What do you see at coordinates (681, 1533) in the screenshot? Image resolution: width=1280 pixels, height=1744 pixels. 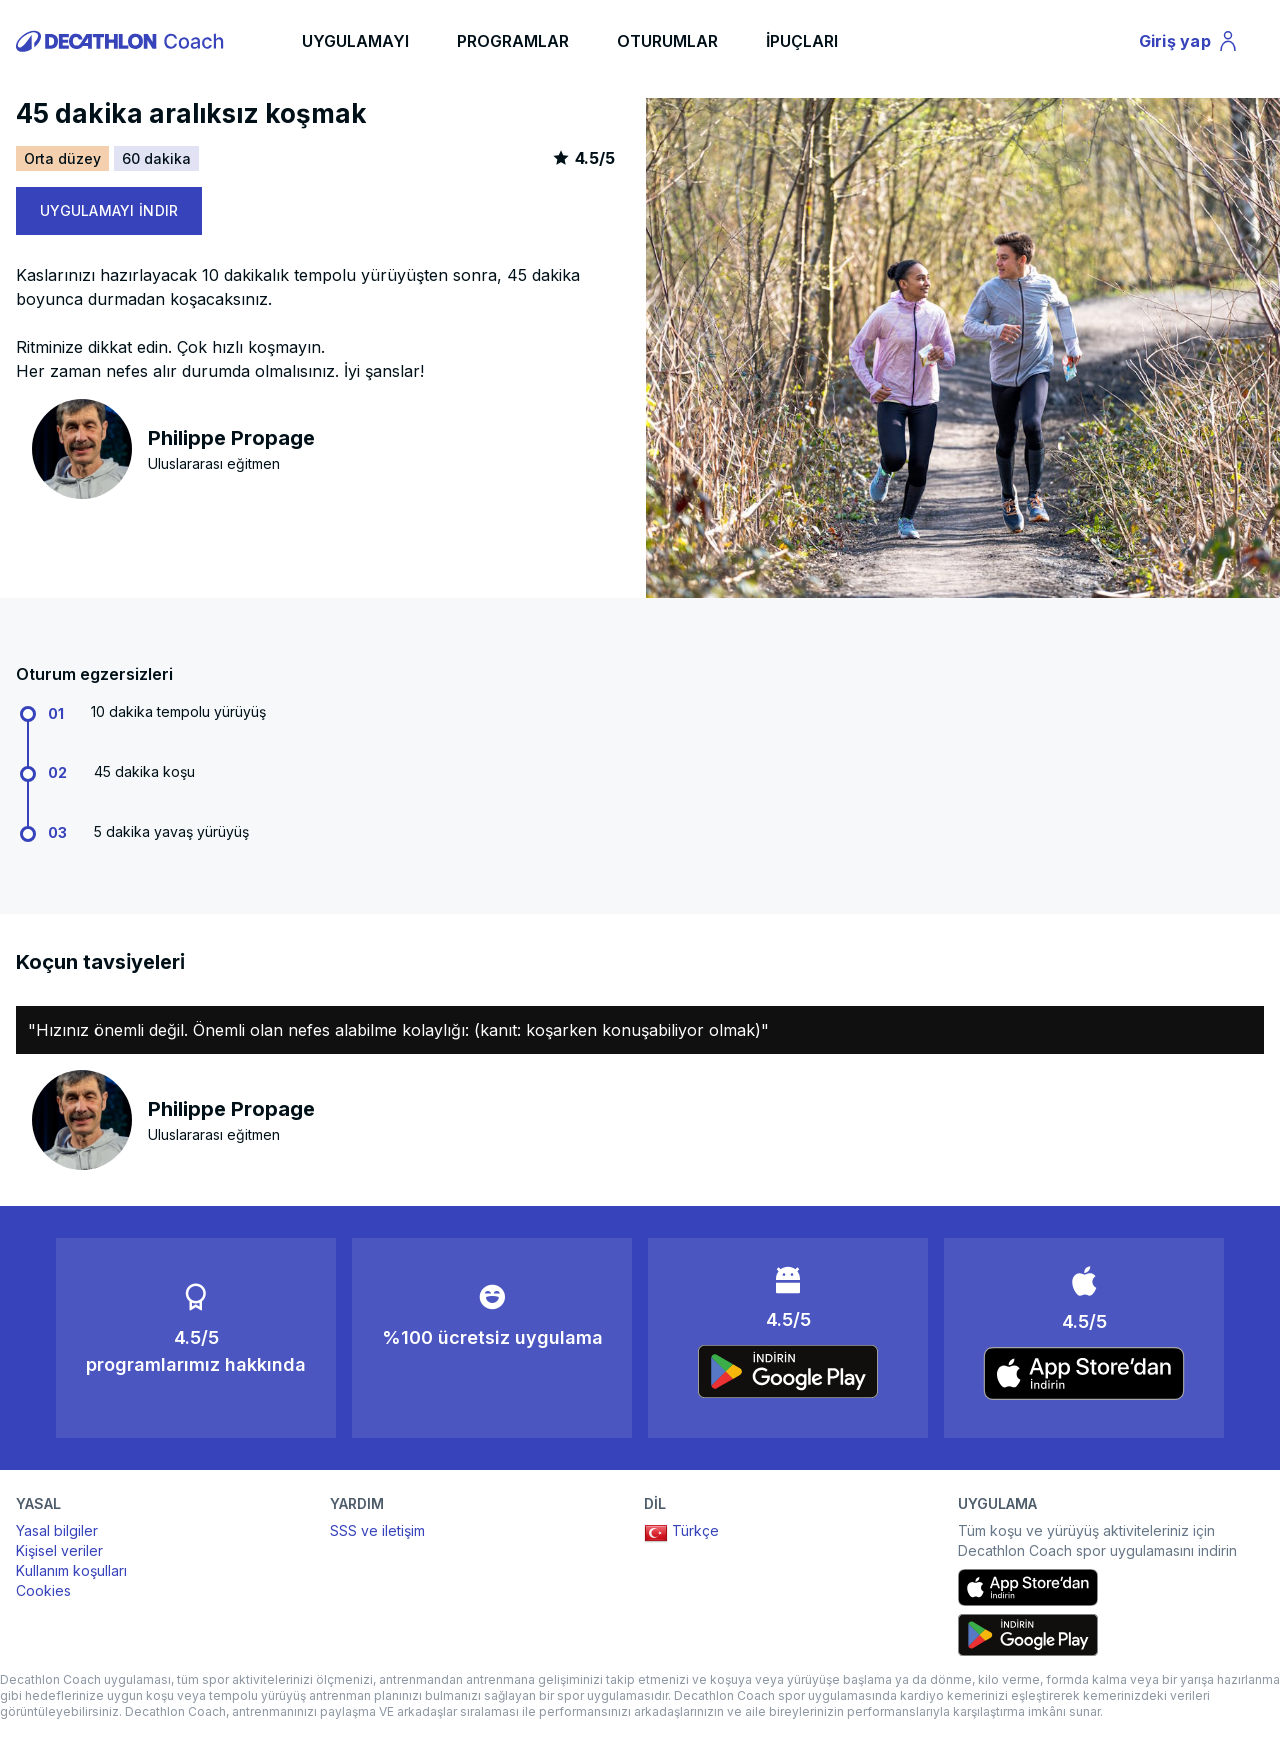 I see `Türkçe` at bounding box center [681, 1533].